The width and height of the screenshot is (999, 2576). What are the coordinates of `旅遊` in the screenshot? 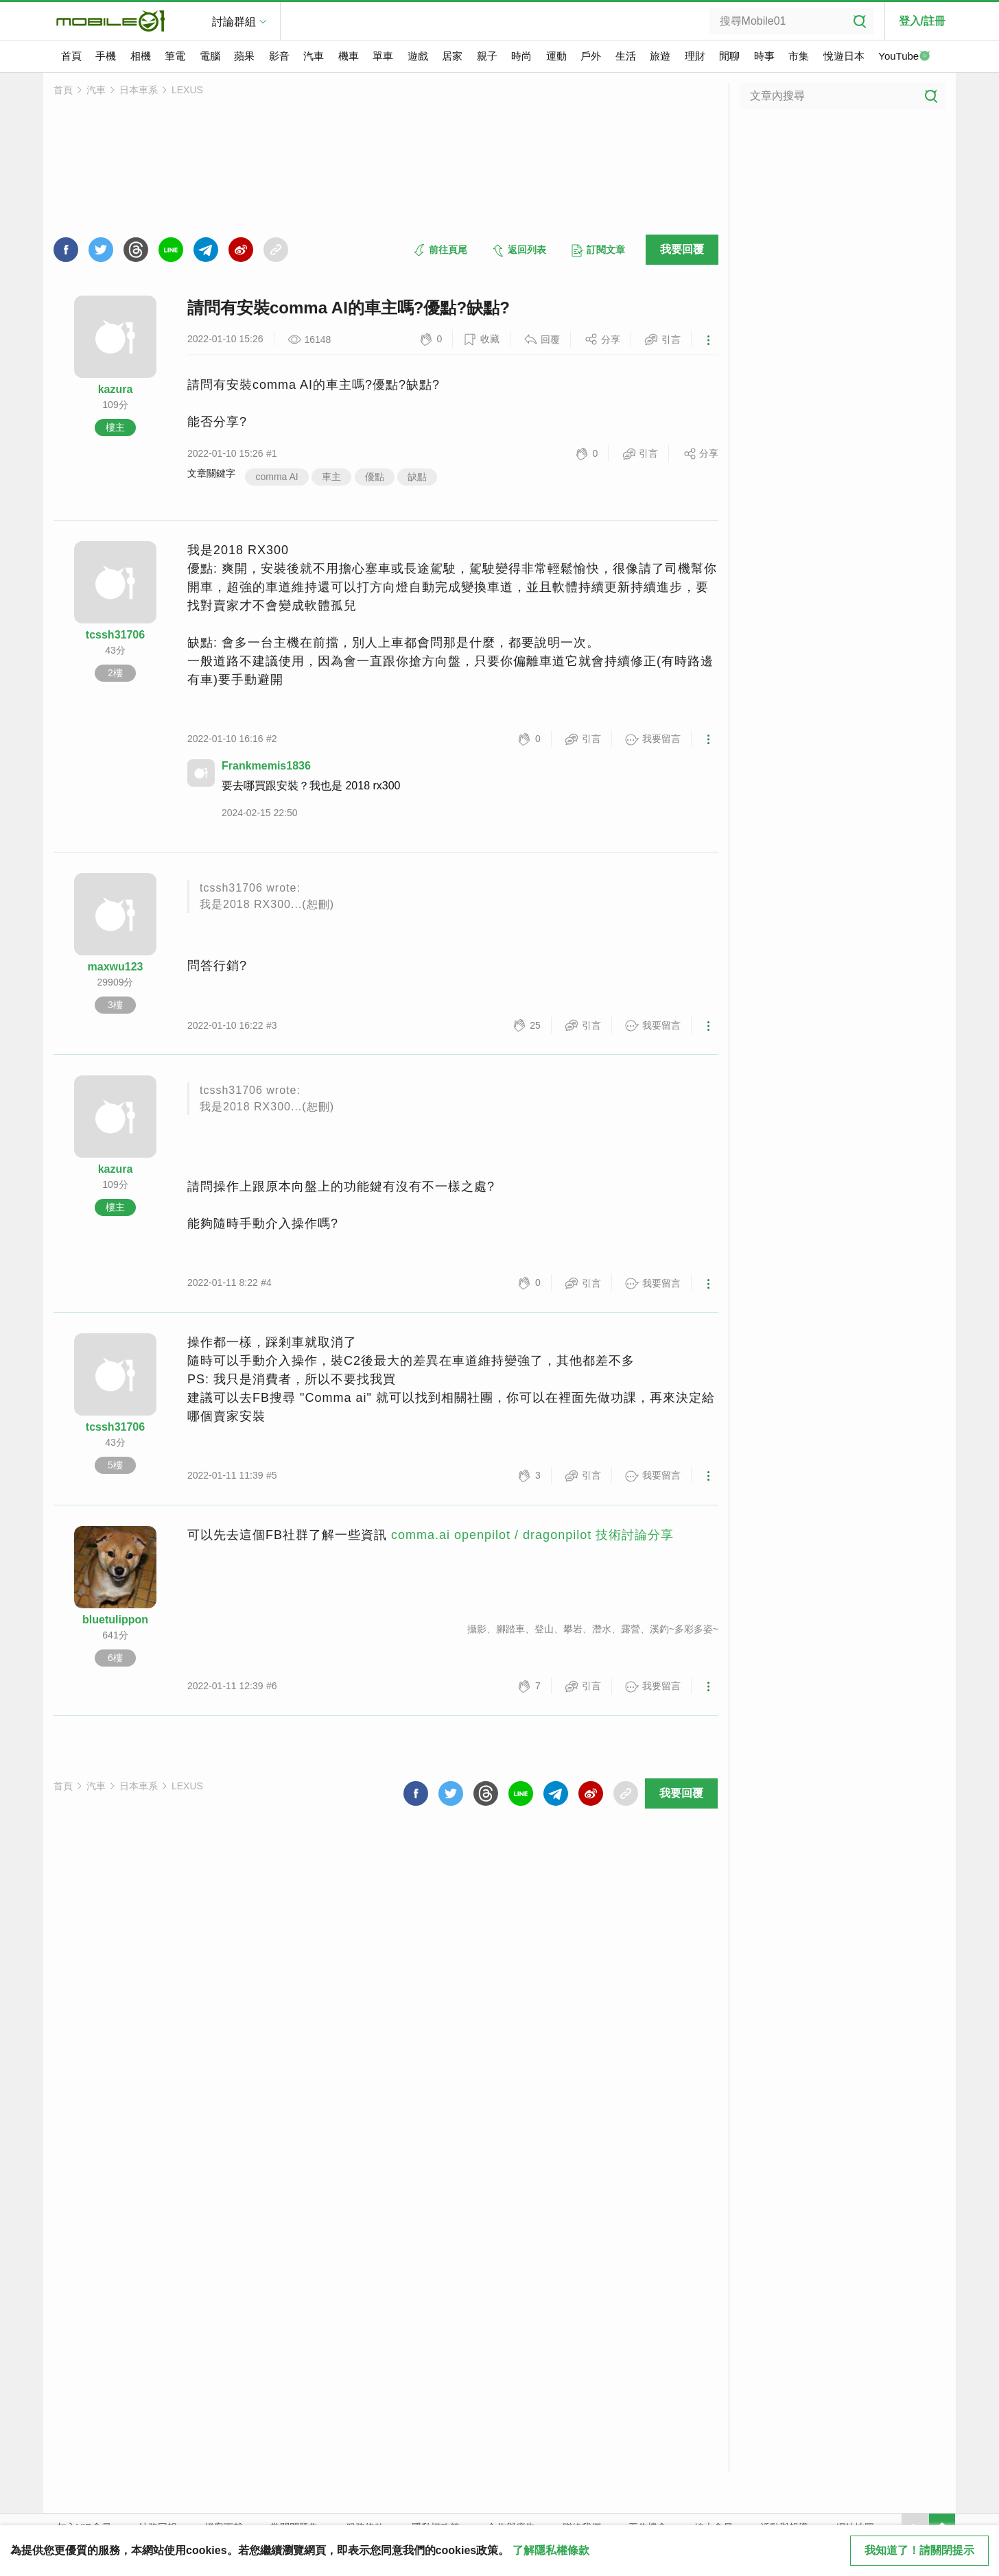 It's located at (660, 56).